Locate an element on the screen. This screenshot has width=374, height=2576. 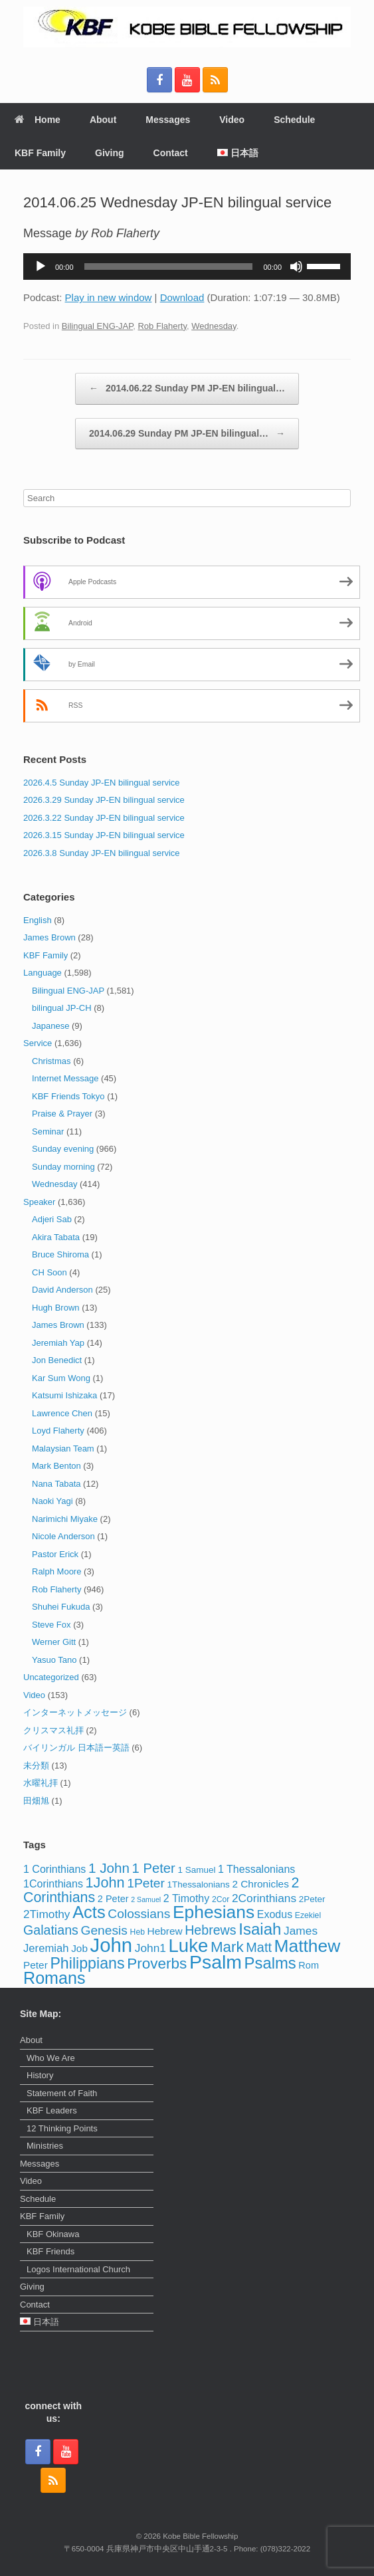
2014.06.22 Sunday PM JP-EN bilingual… is located at coordinates (187, 388).